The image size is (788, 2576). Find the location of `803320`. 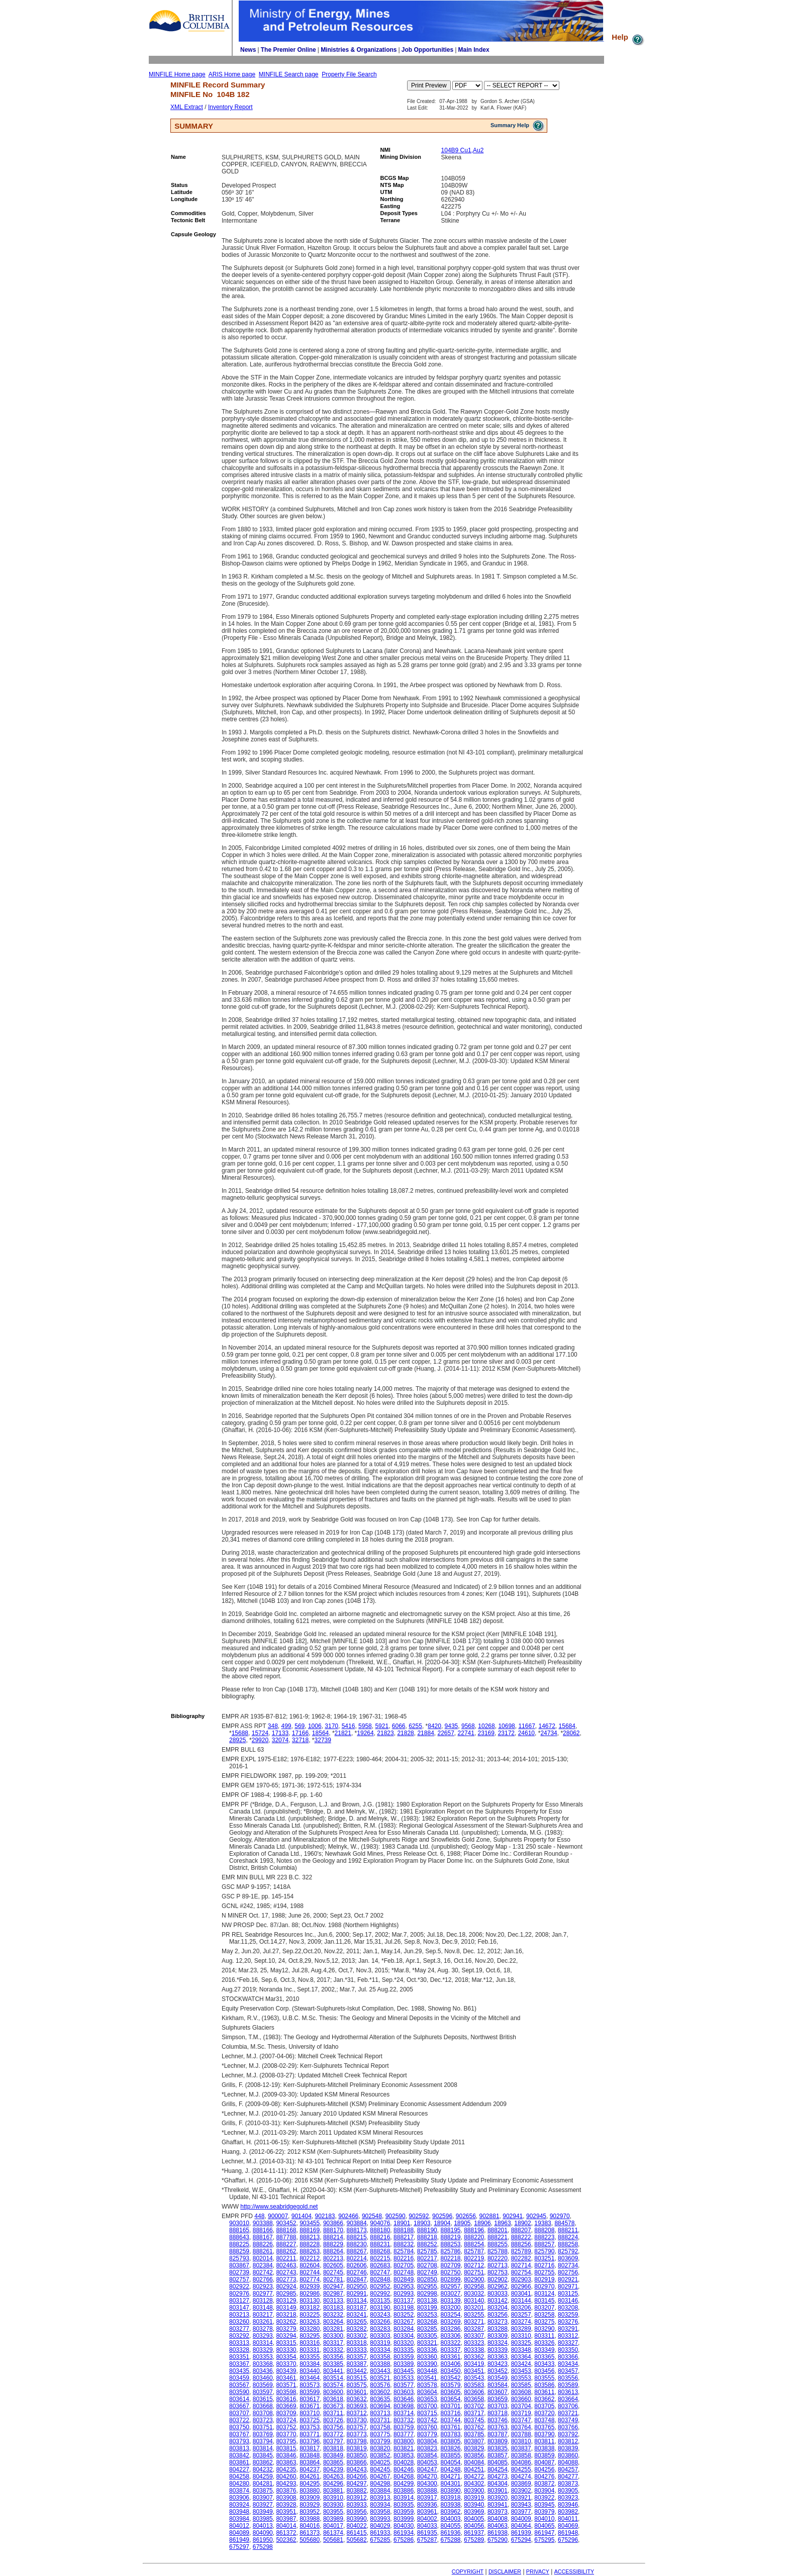

803320 is located at coordinates (403, 2342).